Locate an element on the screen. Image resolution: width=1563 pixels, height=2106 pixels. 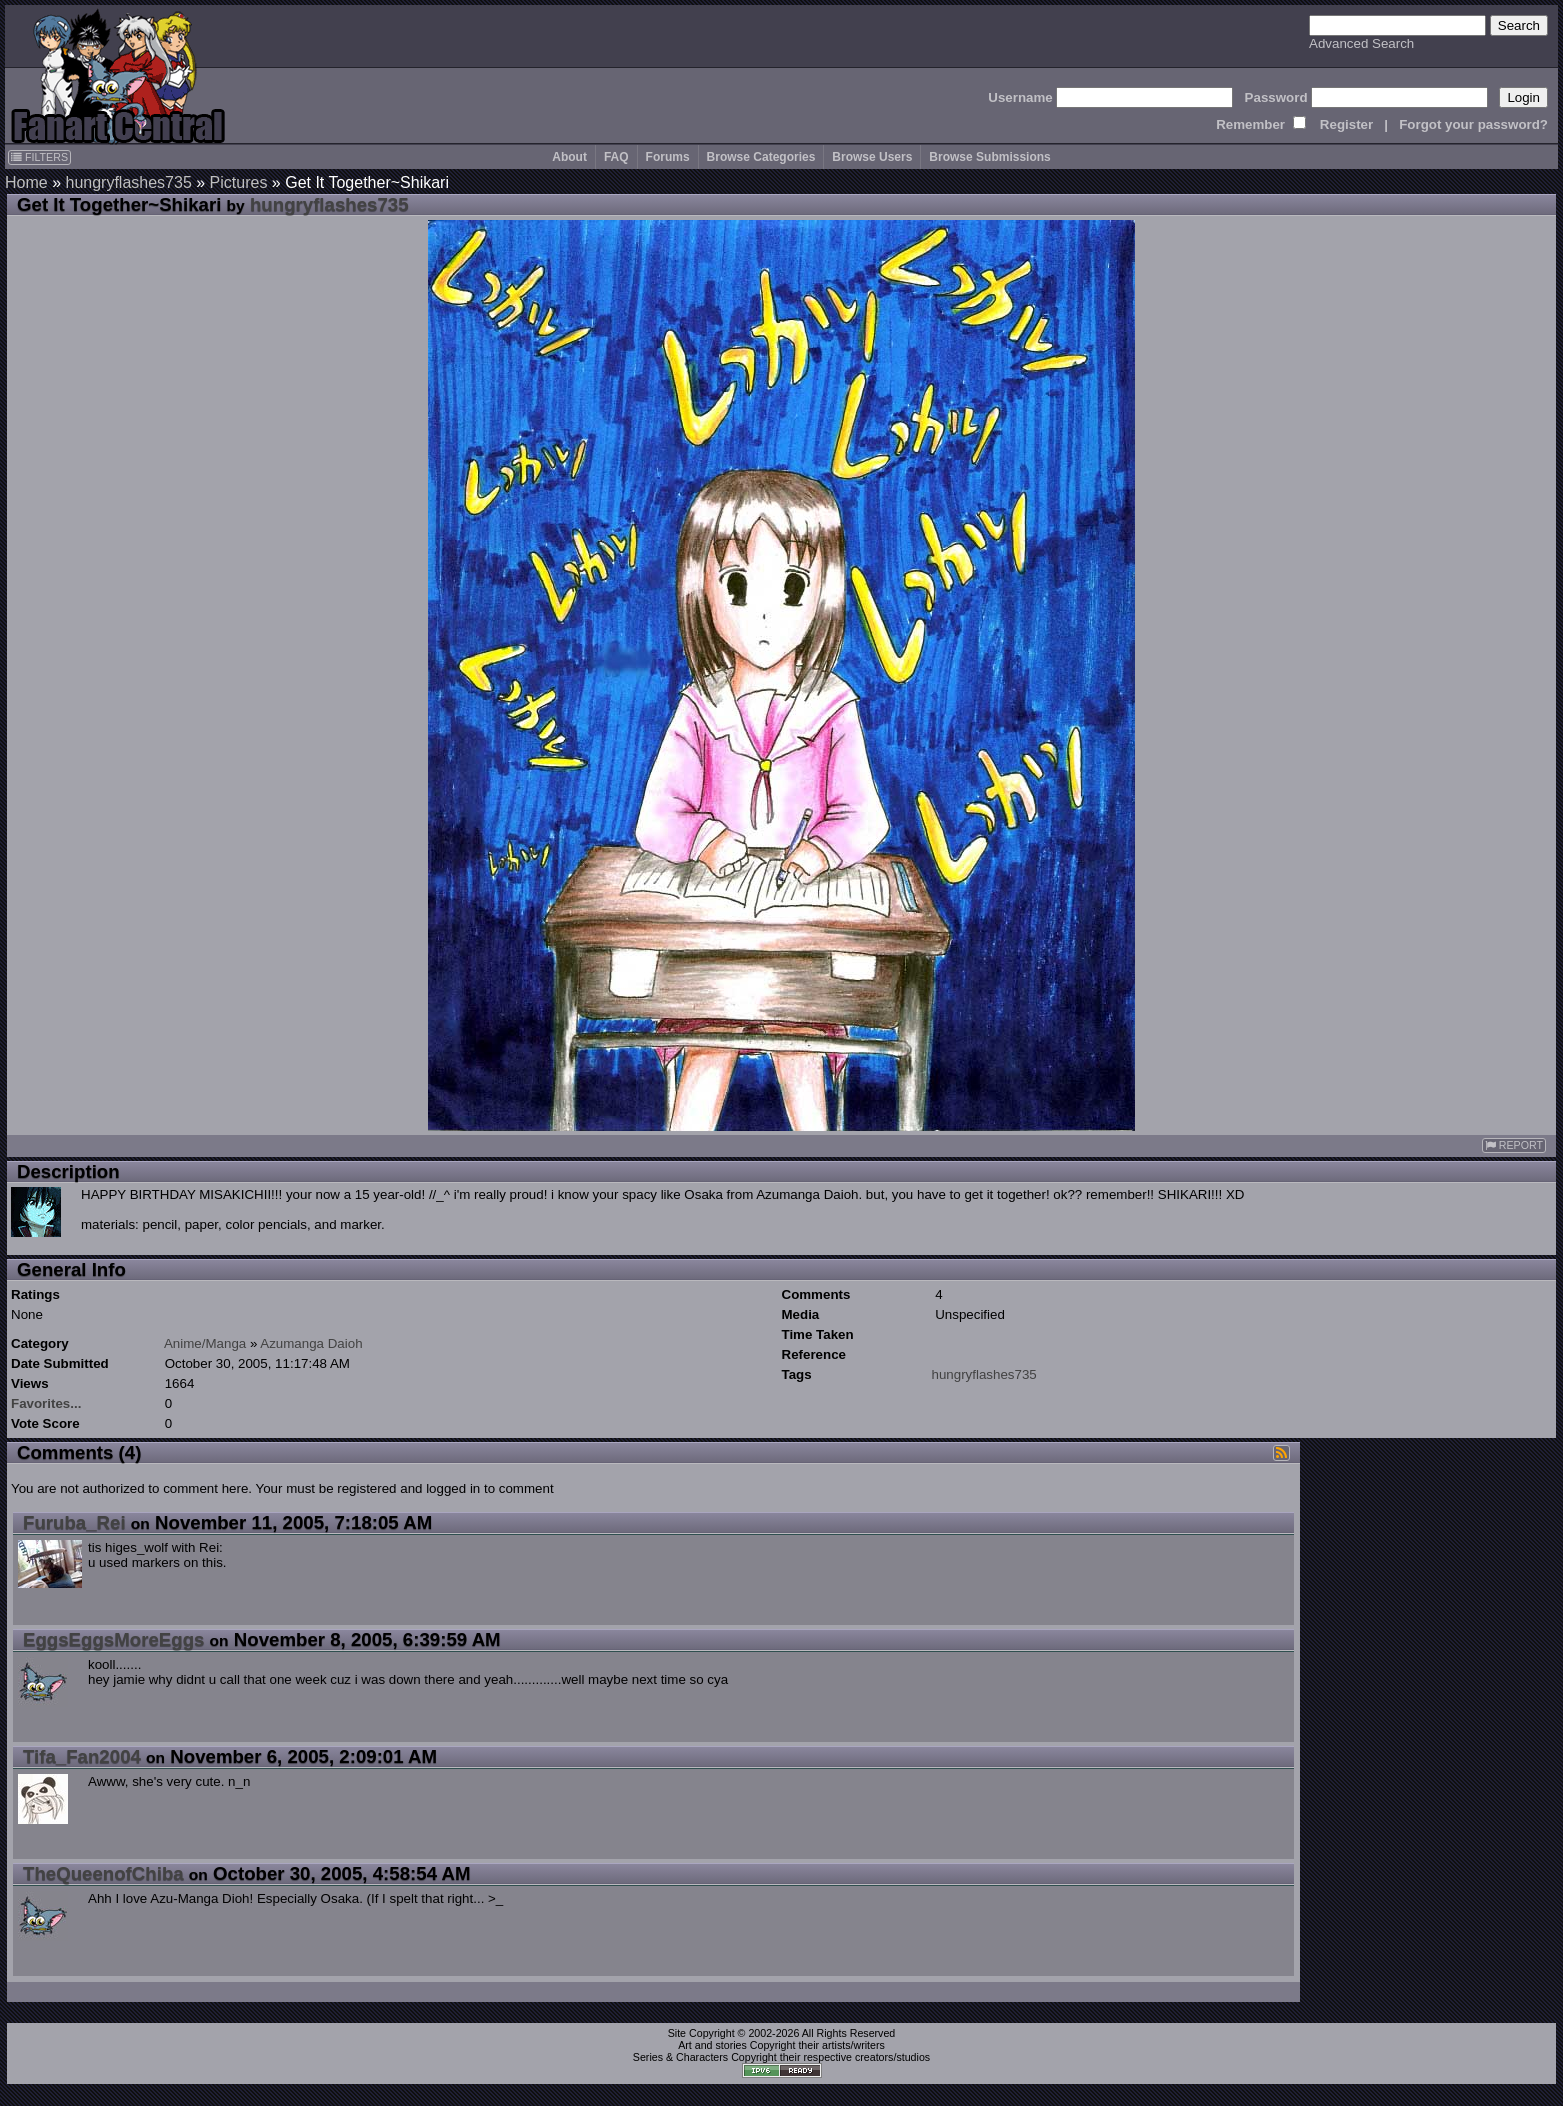
Browse Users is located at coordinates (872, 157).